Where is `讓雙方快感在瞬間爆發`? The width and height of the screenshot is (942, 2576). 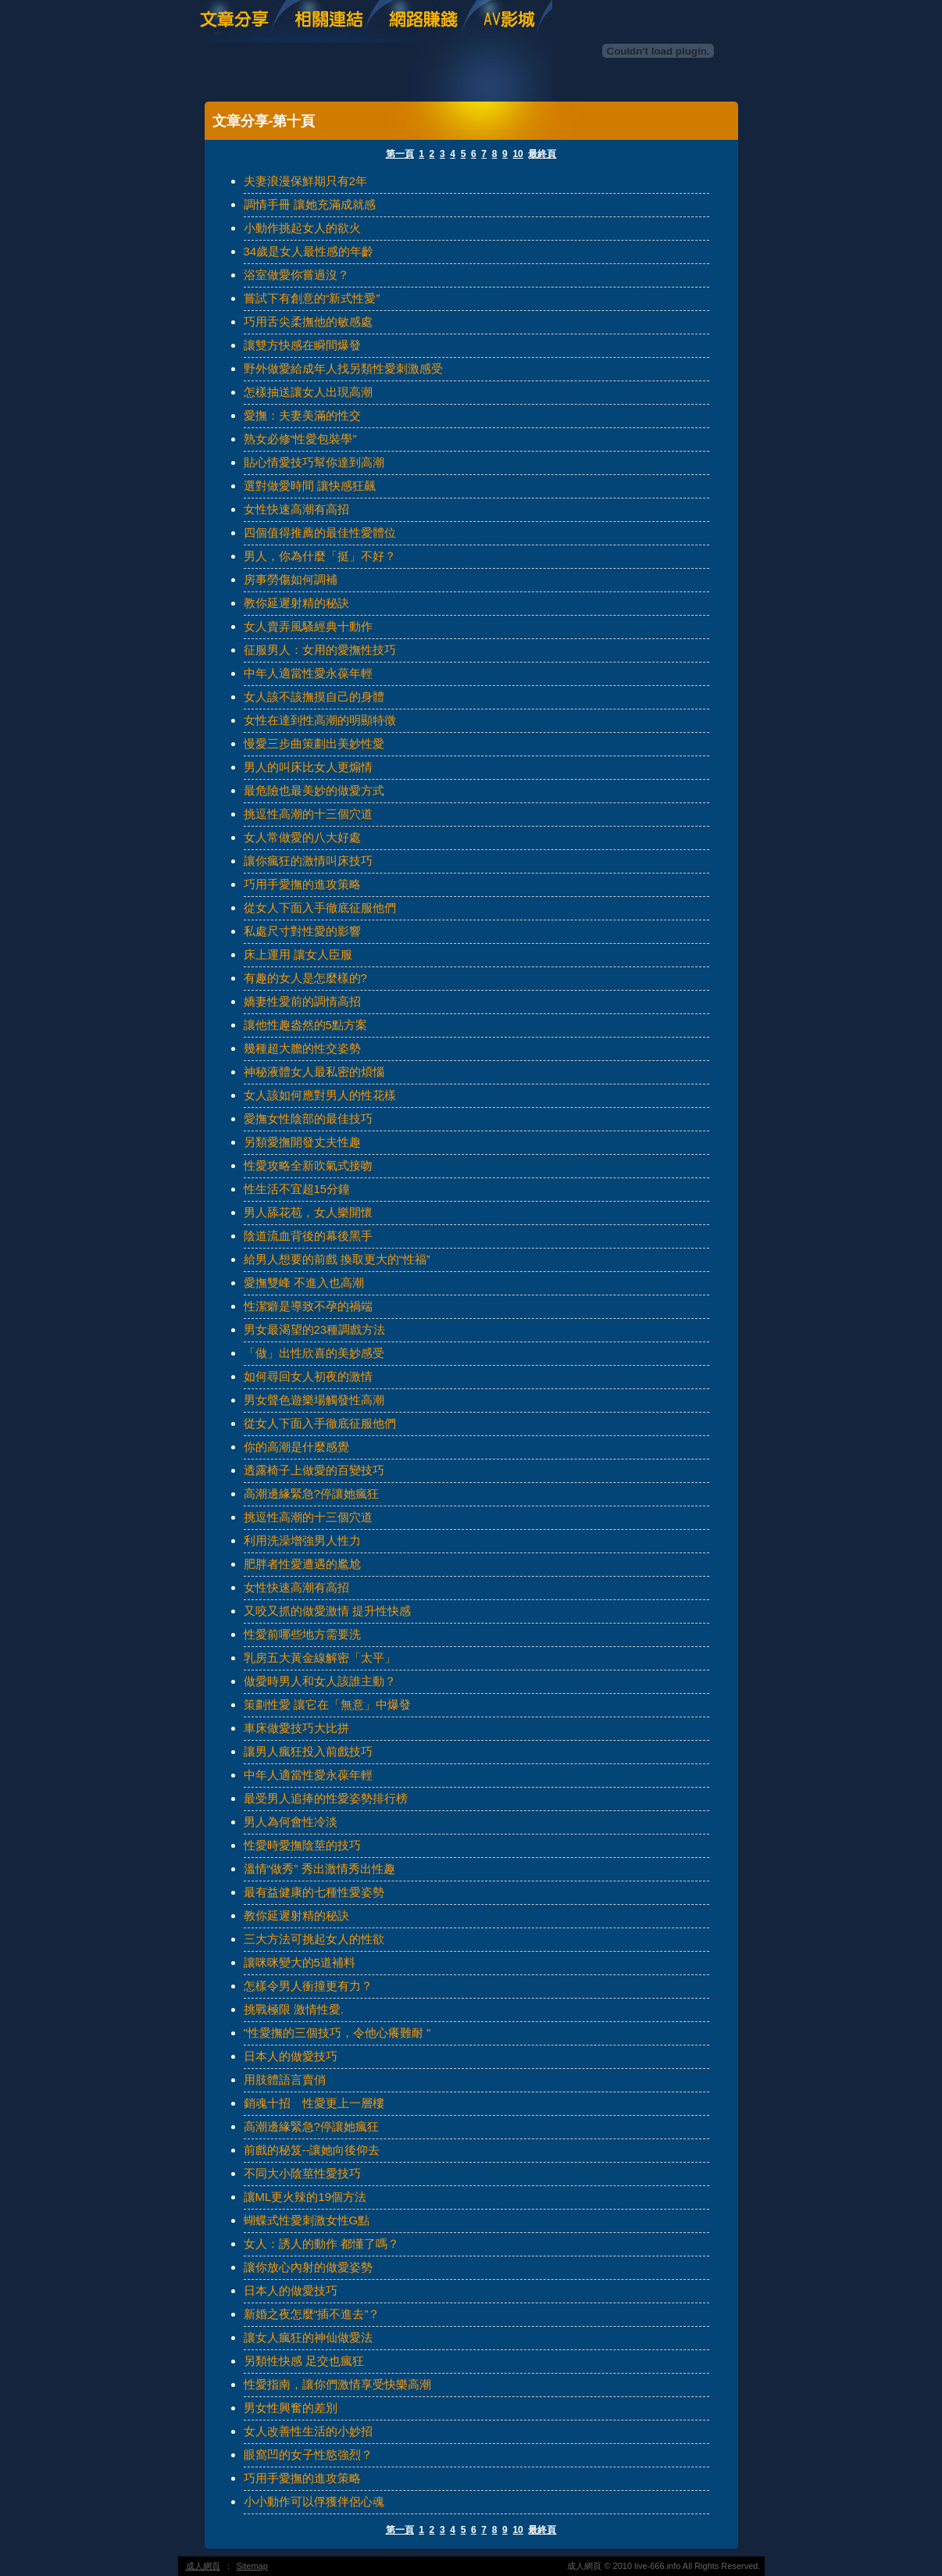 讓雙方快感在瞬間爆發 is located at coordinates (302, 345).